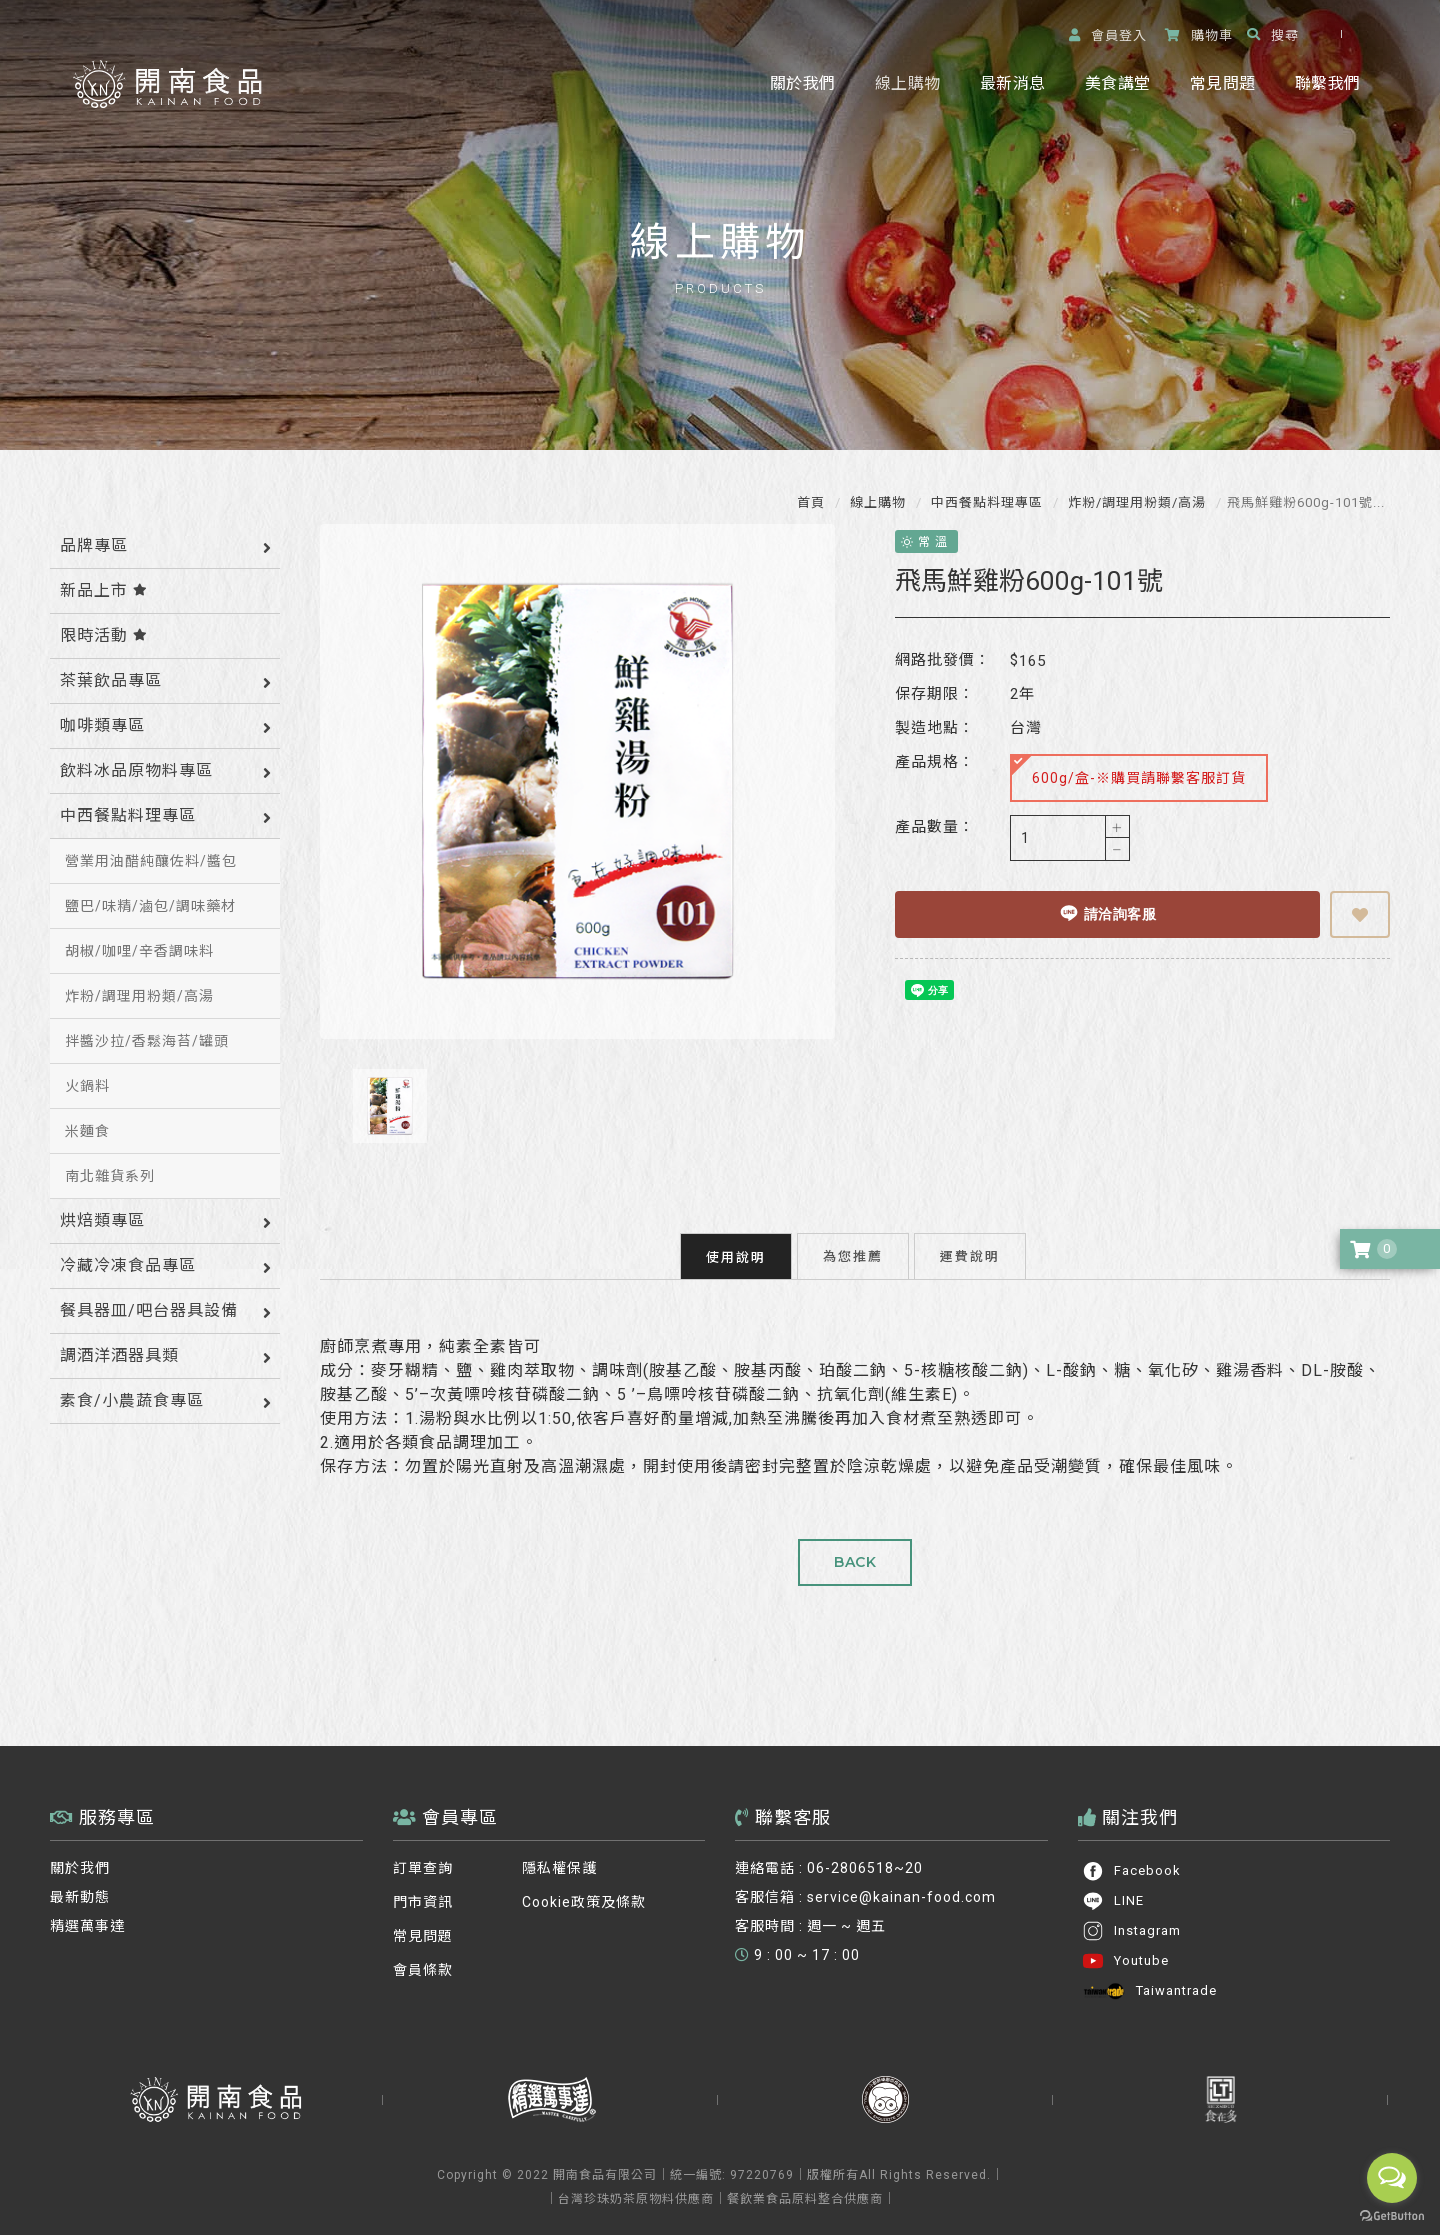 This screenshot has width=1440, height=2235. What do you see at coordinates (423, 1960) in the screenshot?
I see `會員條款` at bounding box center [423, 1960].